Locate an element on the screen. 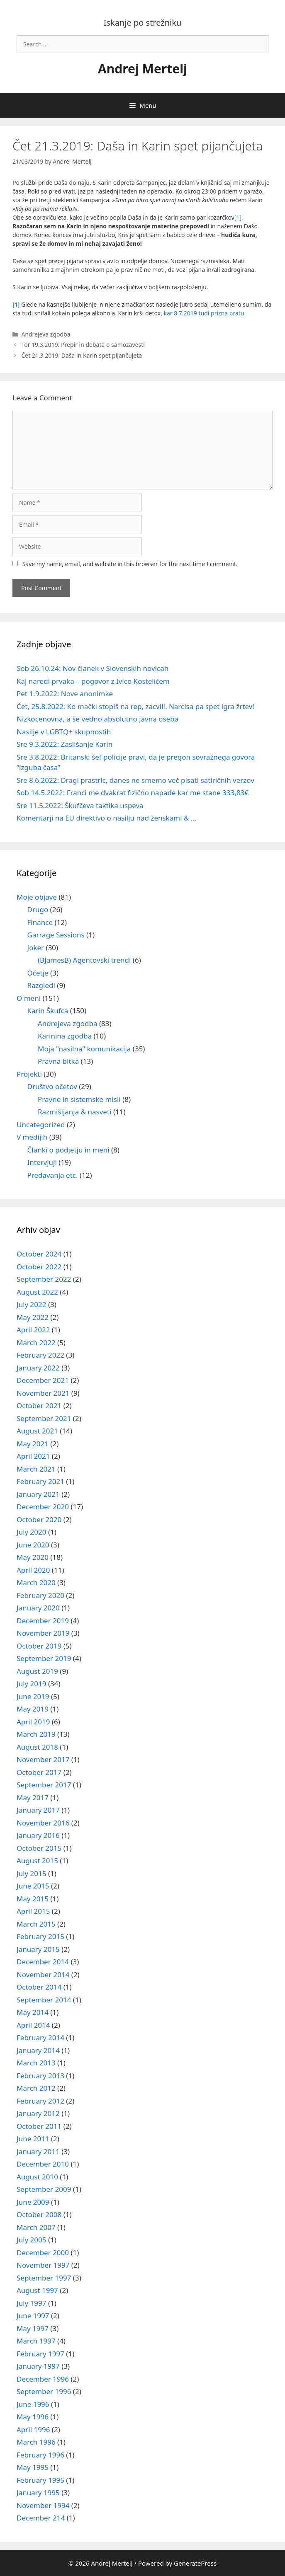 The width and height of the screenshot is (285, 2576). September 1997 is located at coordinates (44, 2278).